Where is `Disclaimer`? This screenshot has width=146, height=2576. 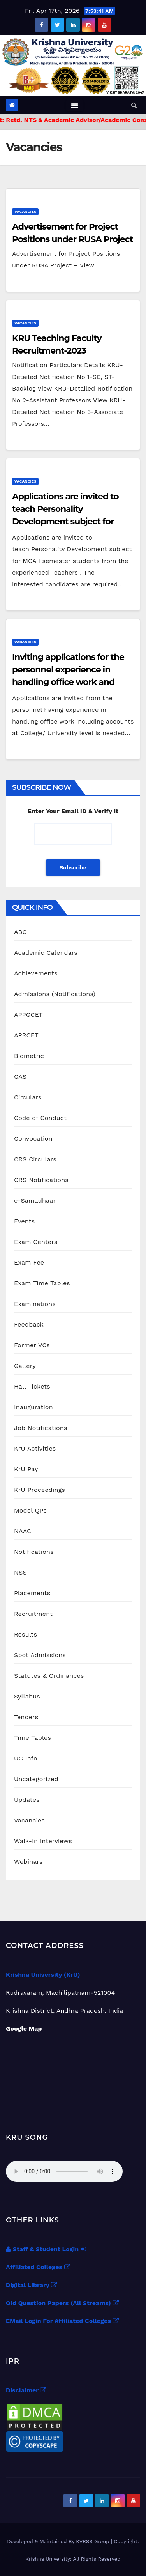
Disclaimer is located at coordinates (26, 2390).